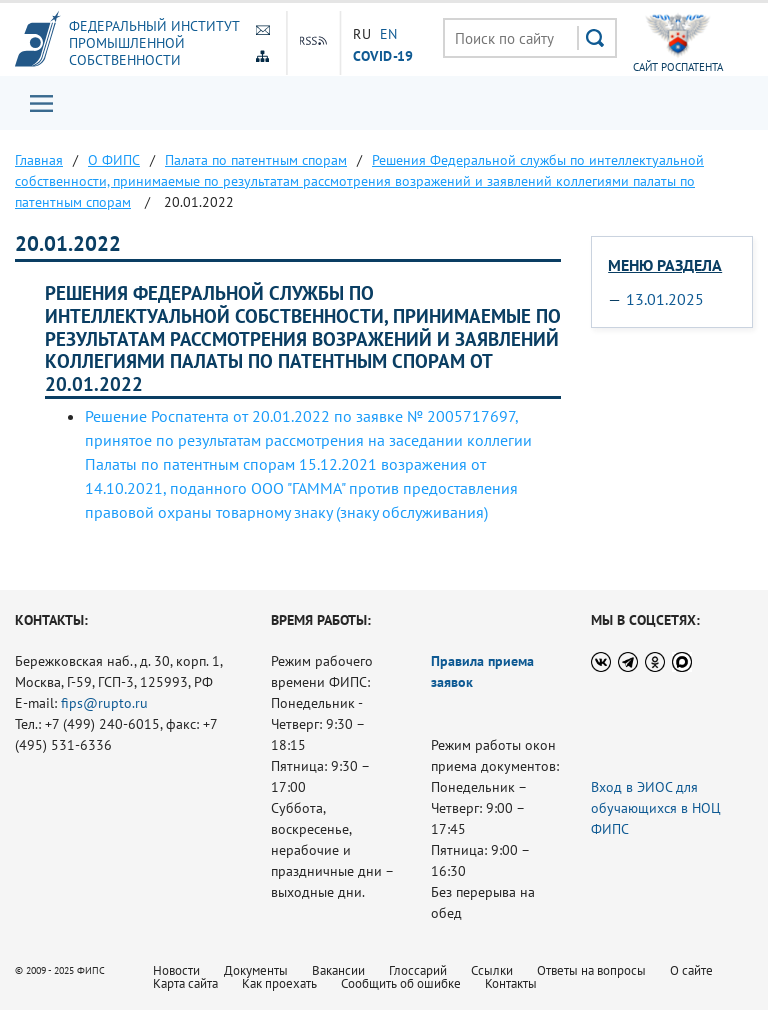  Describe the element at coordinates (418, 970) in the screenshot. I see `Глоссарий` at that location.